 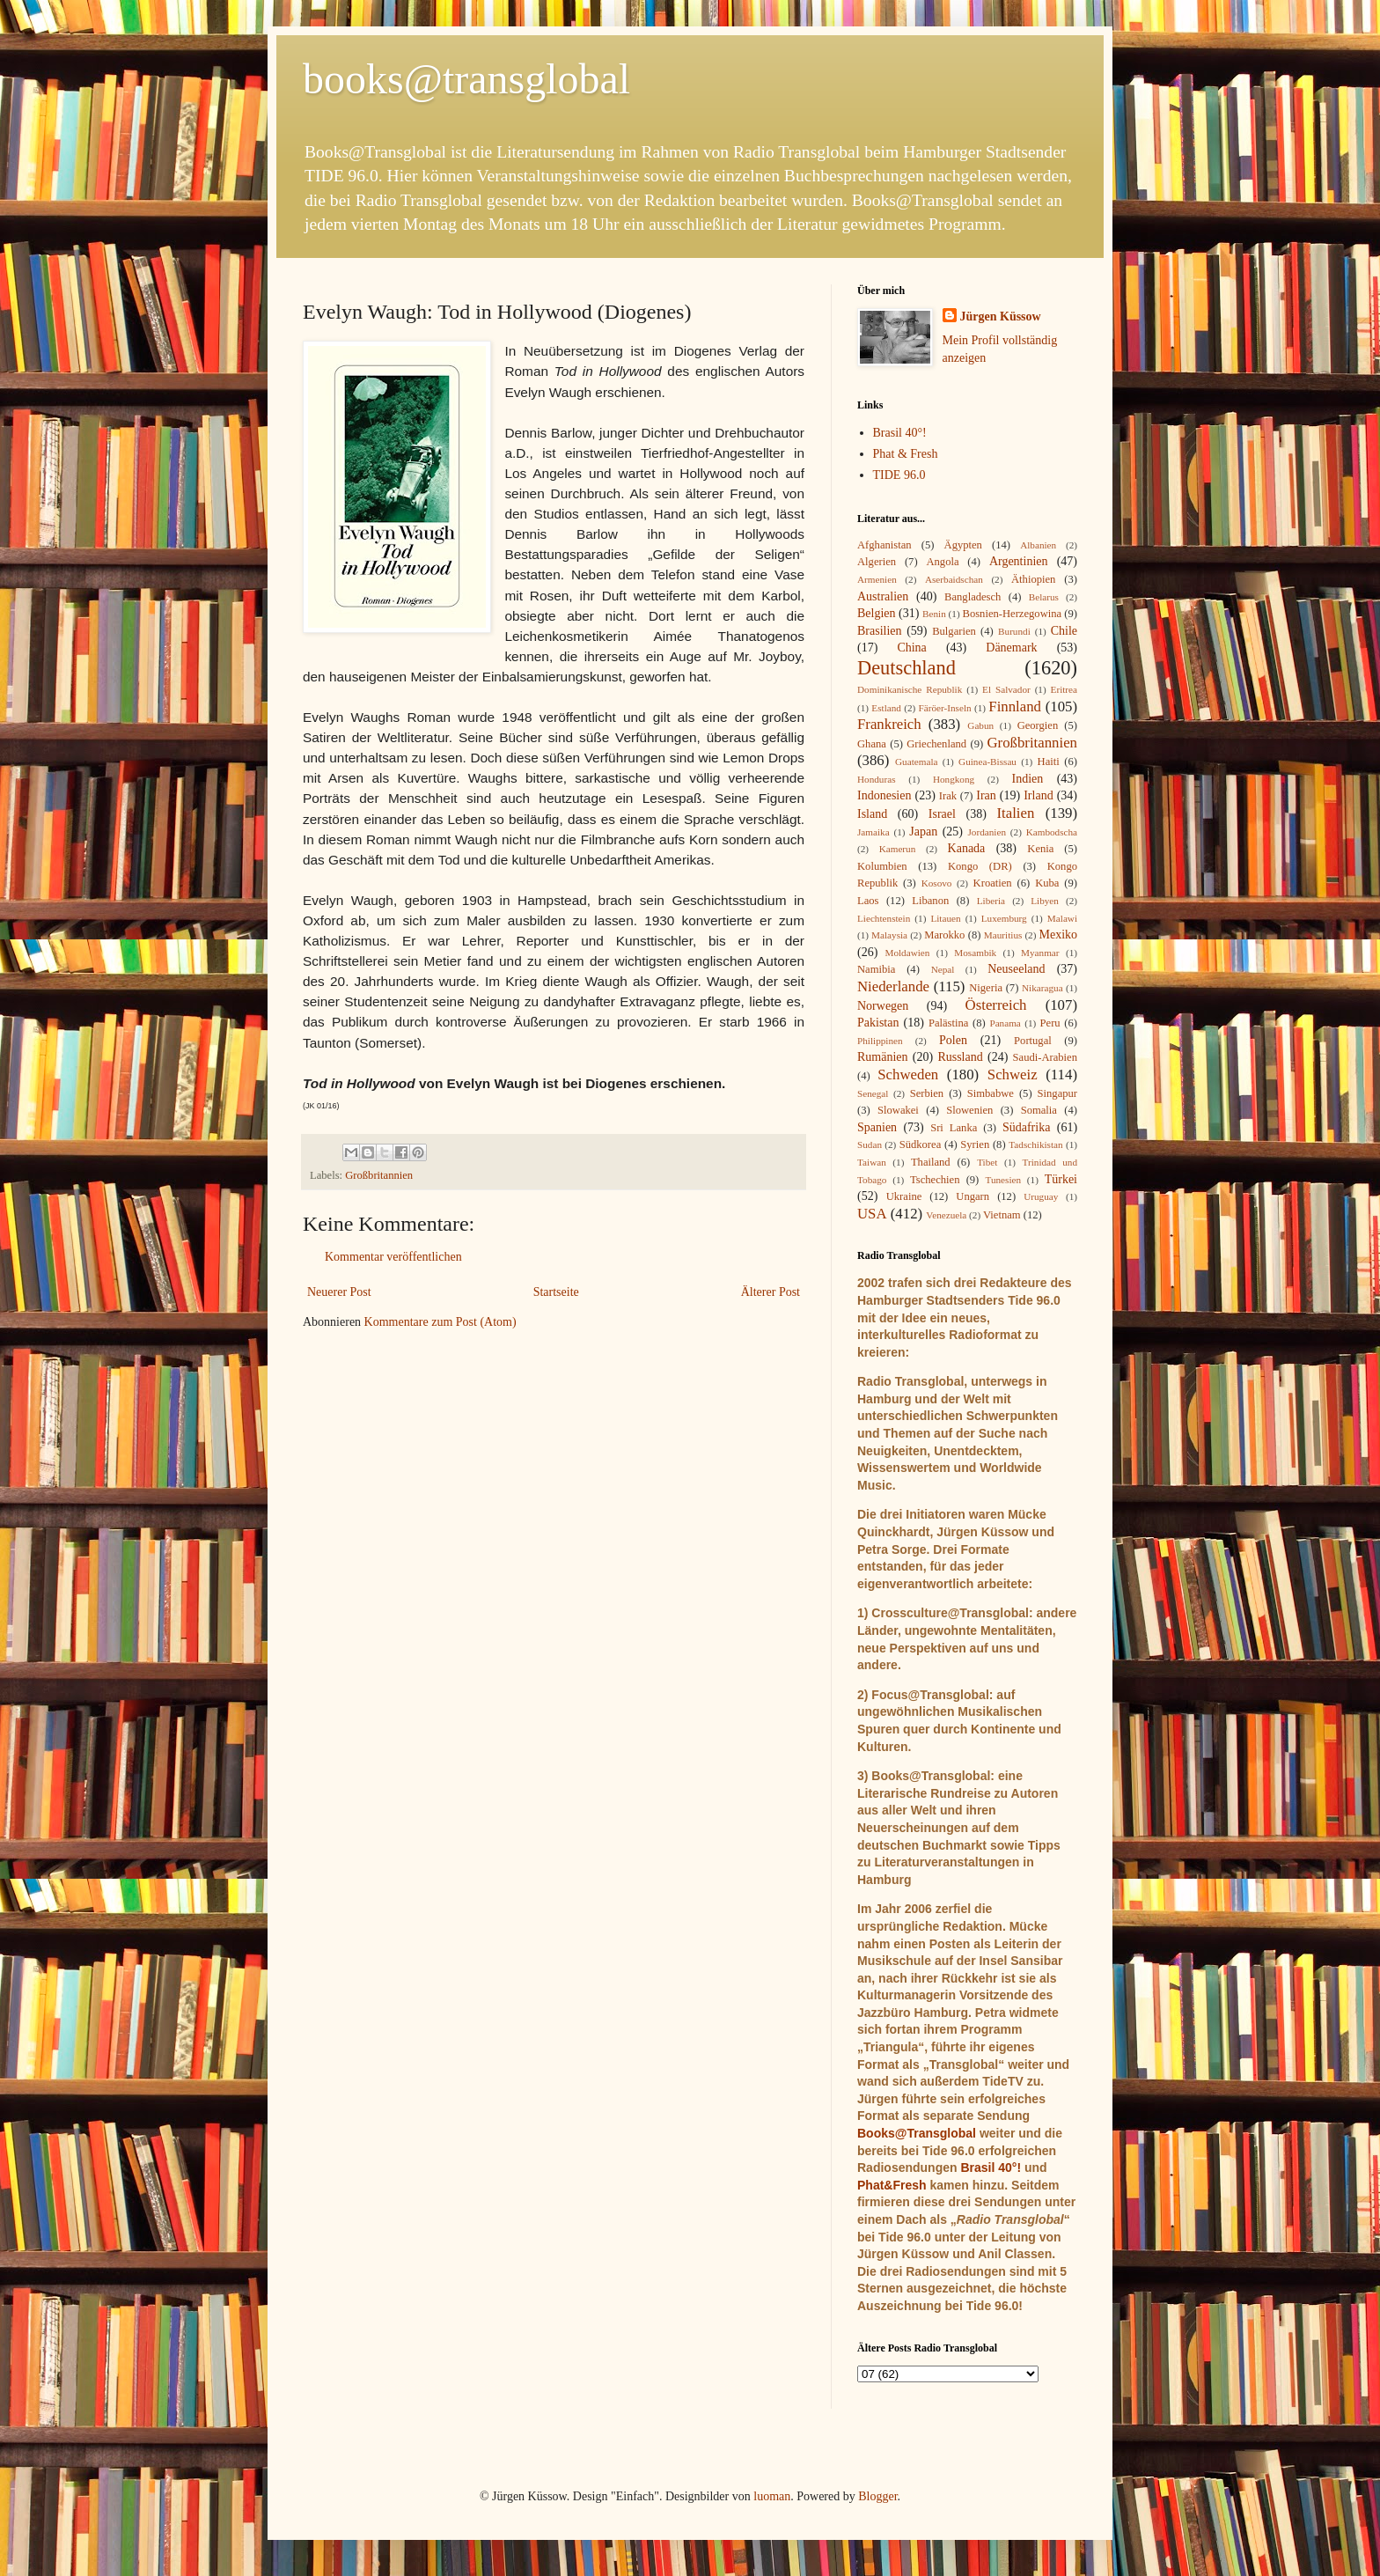 I want to click on Chile, so click(x=1064, y=630).